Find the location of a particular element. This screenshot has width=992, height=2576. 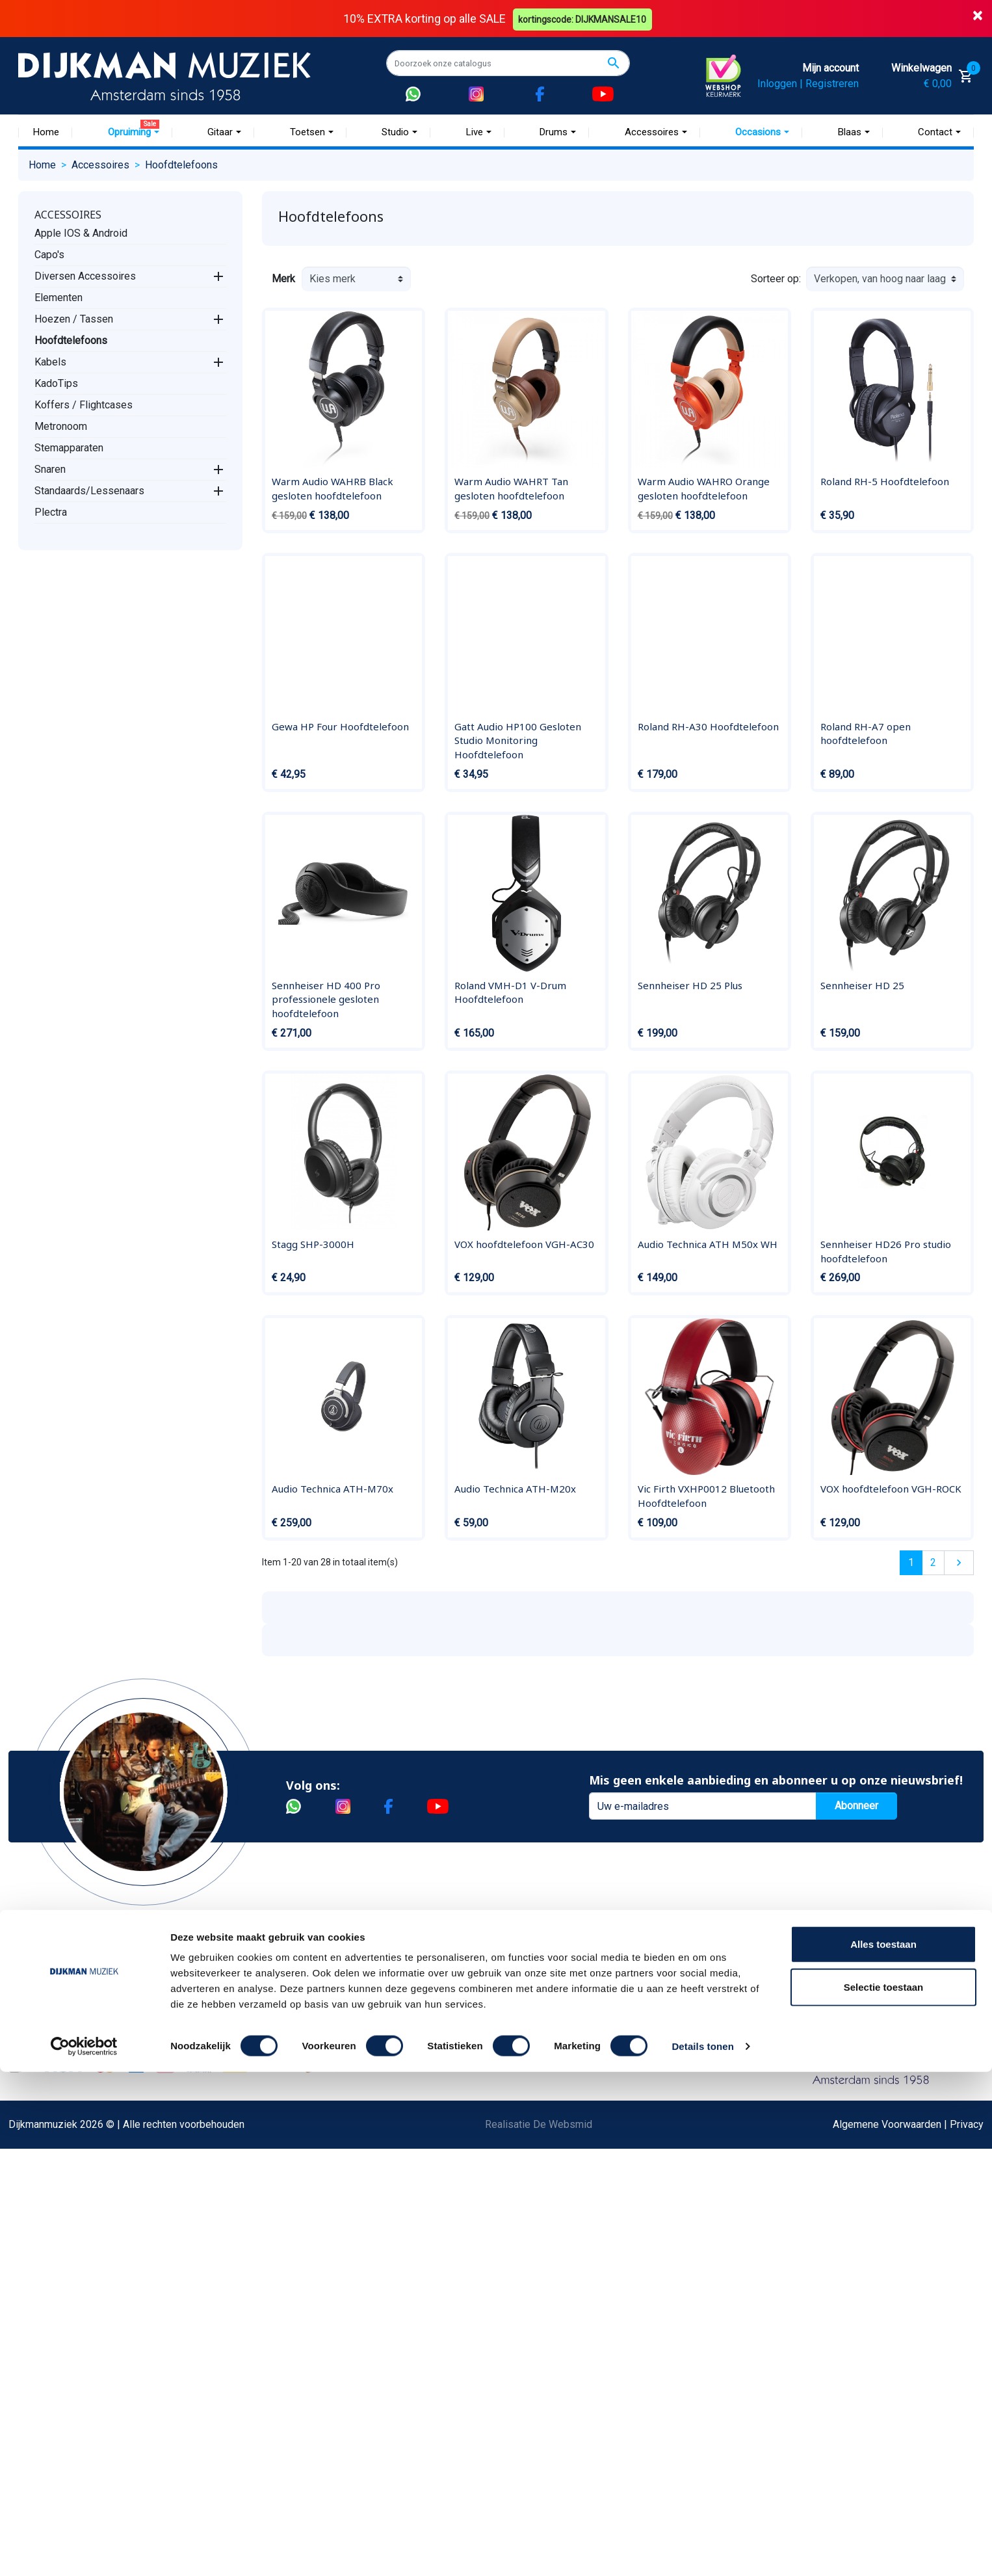

Snaren is located at coordinates (50, 468).